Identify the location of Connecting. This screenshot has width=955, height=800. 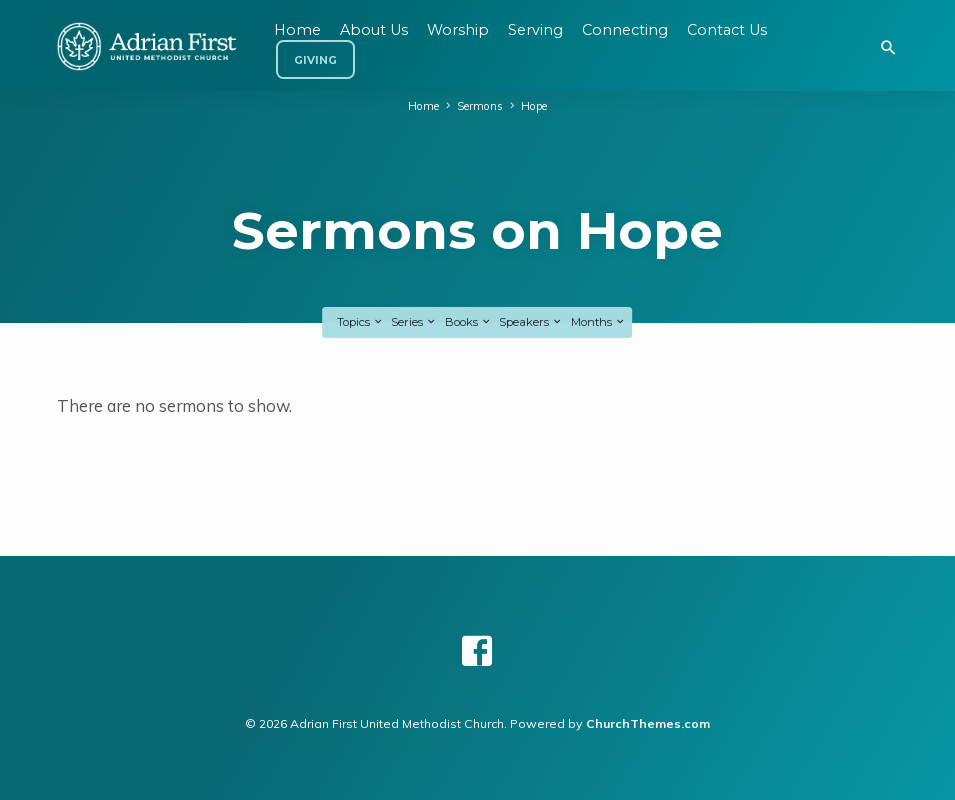
(625, 30).